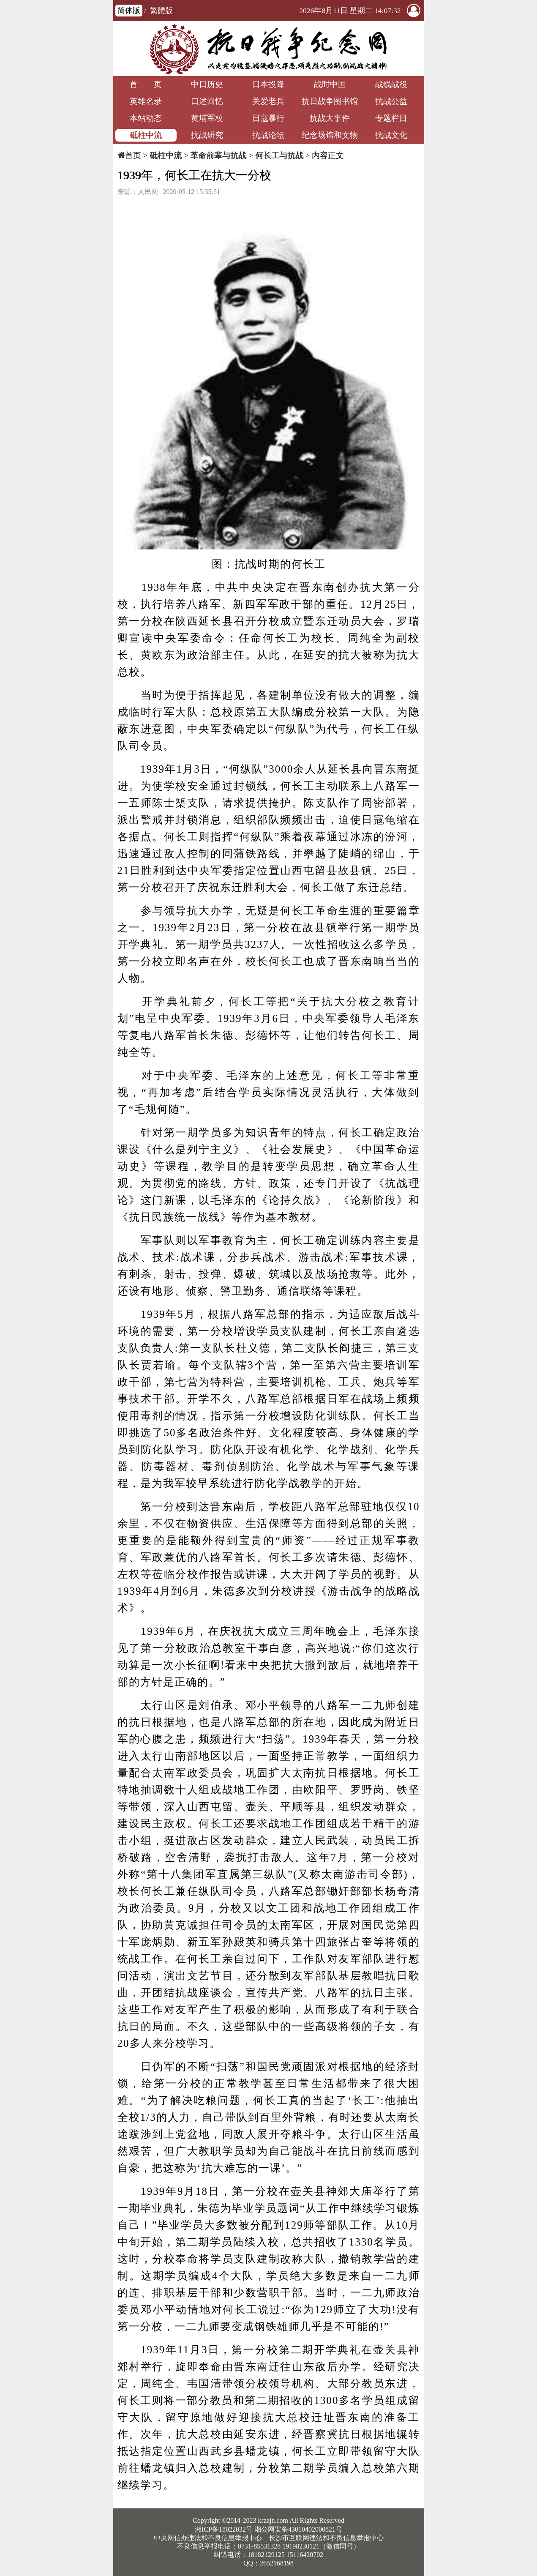  Describe the element at coordinates (268, 84) in the screenshot. I see `日本投降` at that location.